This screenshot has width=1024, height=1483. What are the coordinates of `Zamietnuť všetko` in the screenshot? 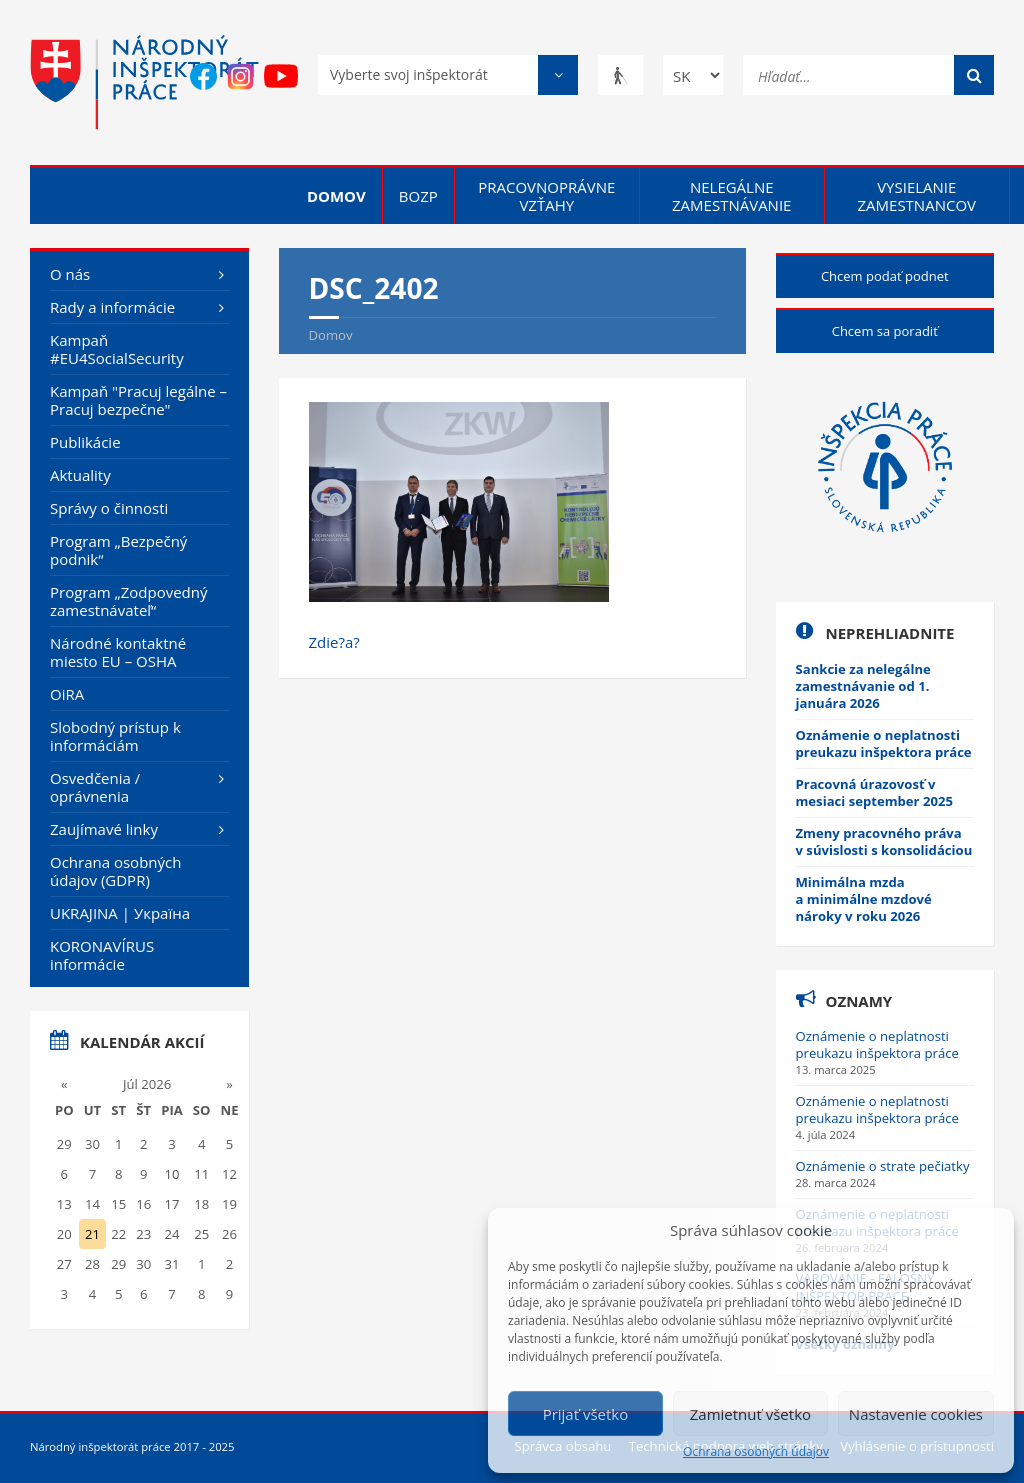 It's located at (750, 1414).